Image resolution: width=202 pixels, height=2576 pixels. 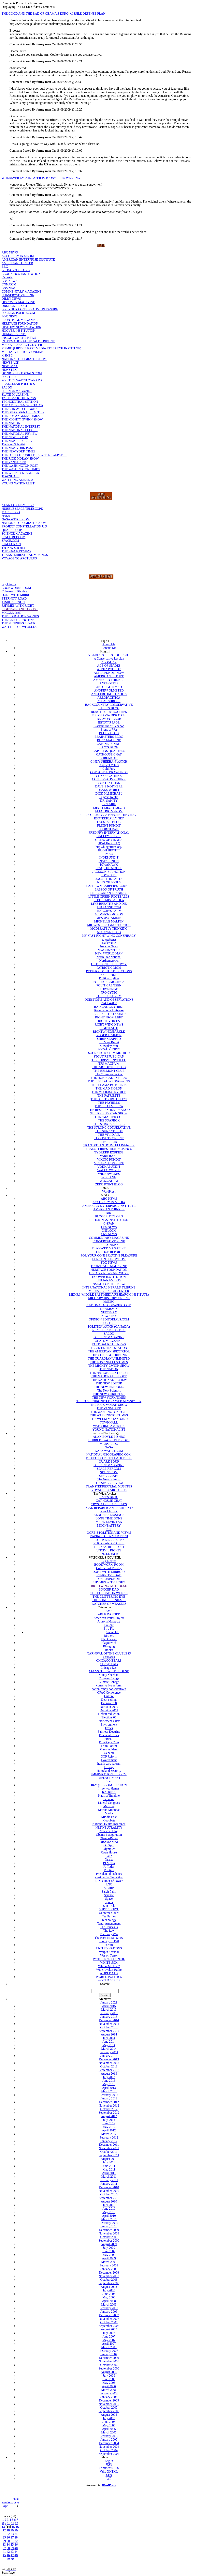 I want to click on THE WEEKLY STANDARD, so click(x=20, y=472).